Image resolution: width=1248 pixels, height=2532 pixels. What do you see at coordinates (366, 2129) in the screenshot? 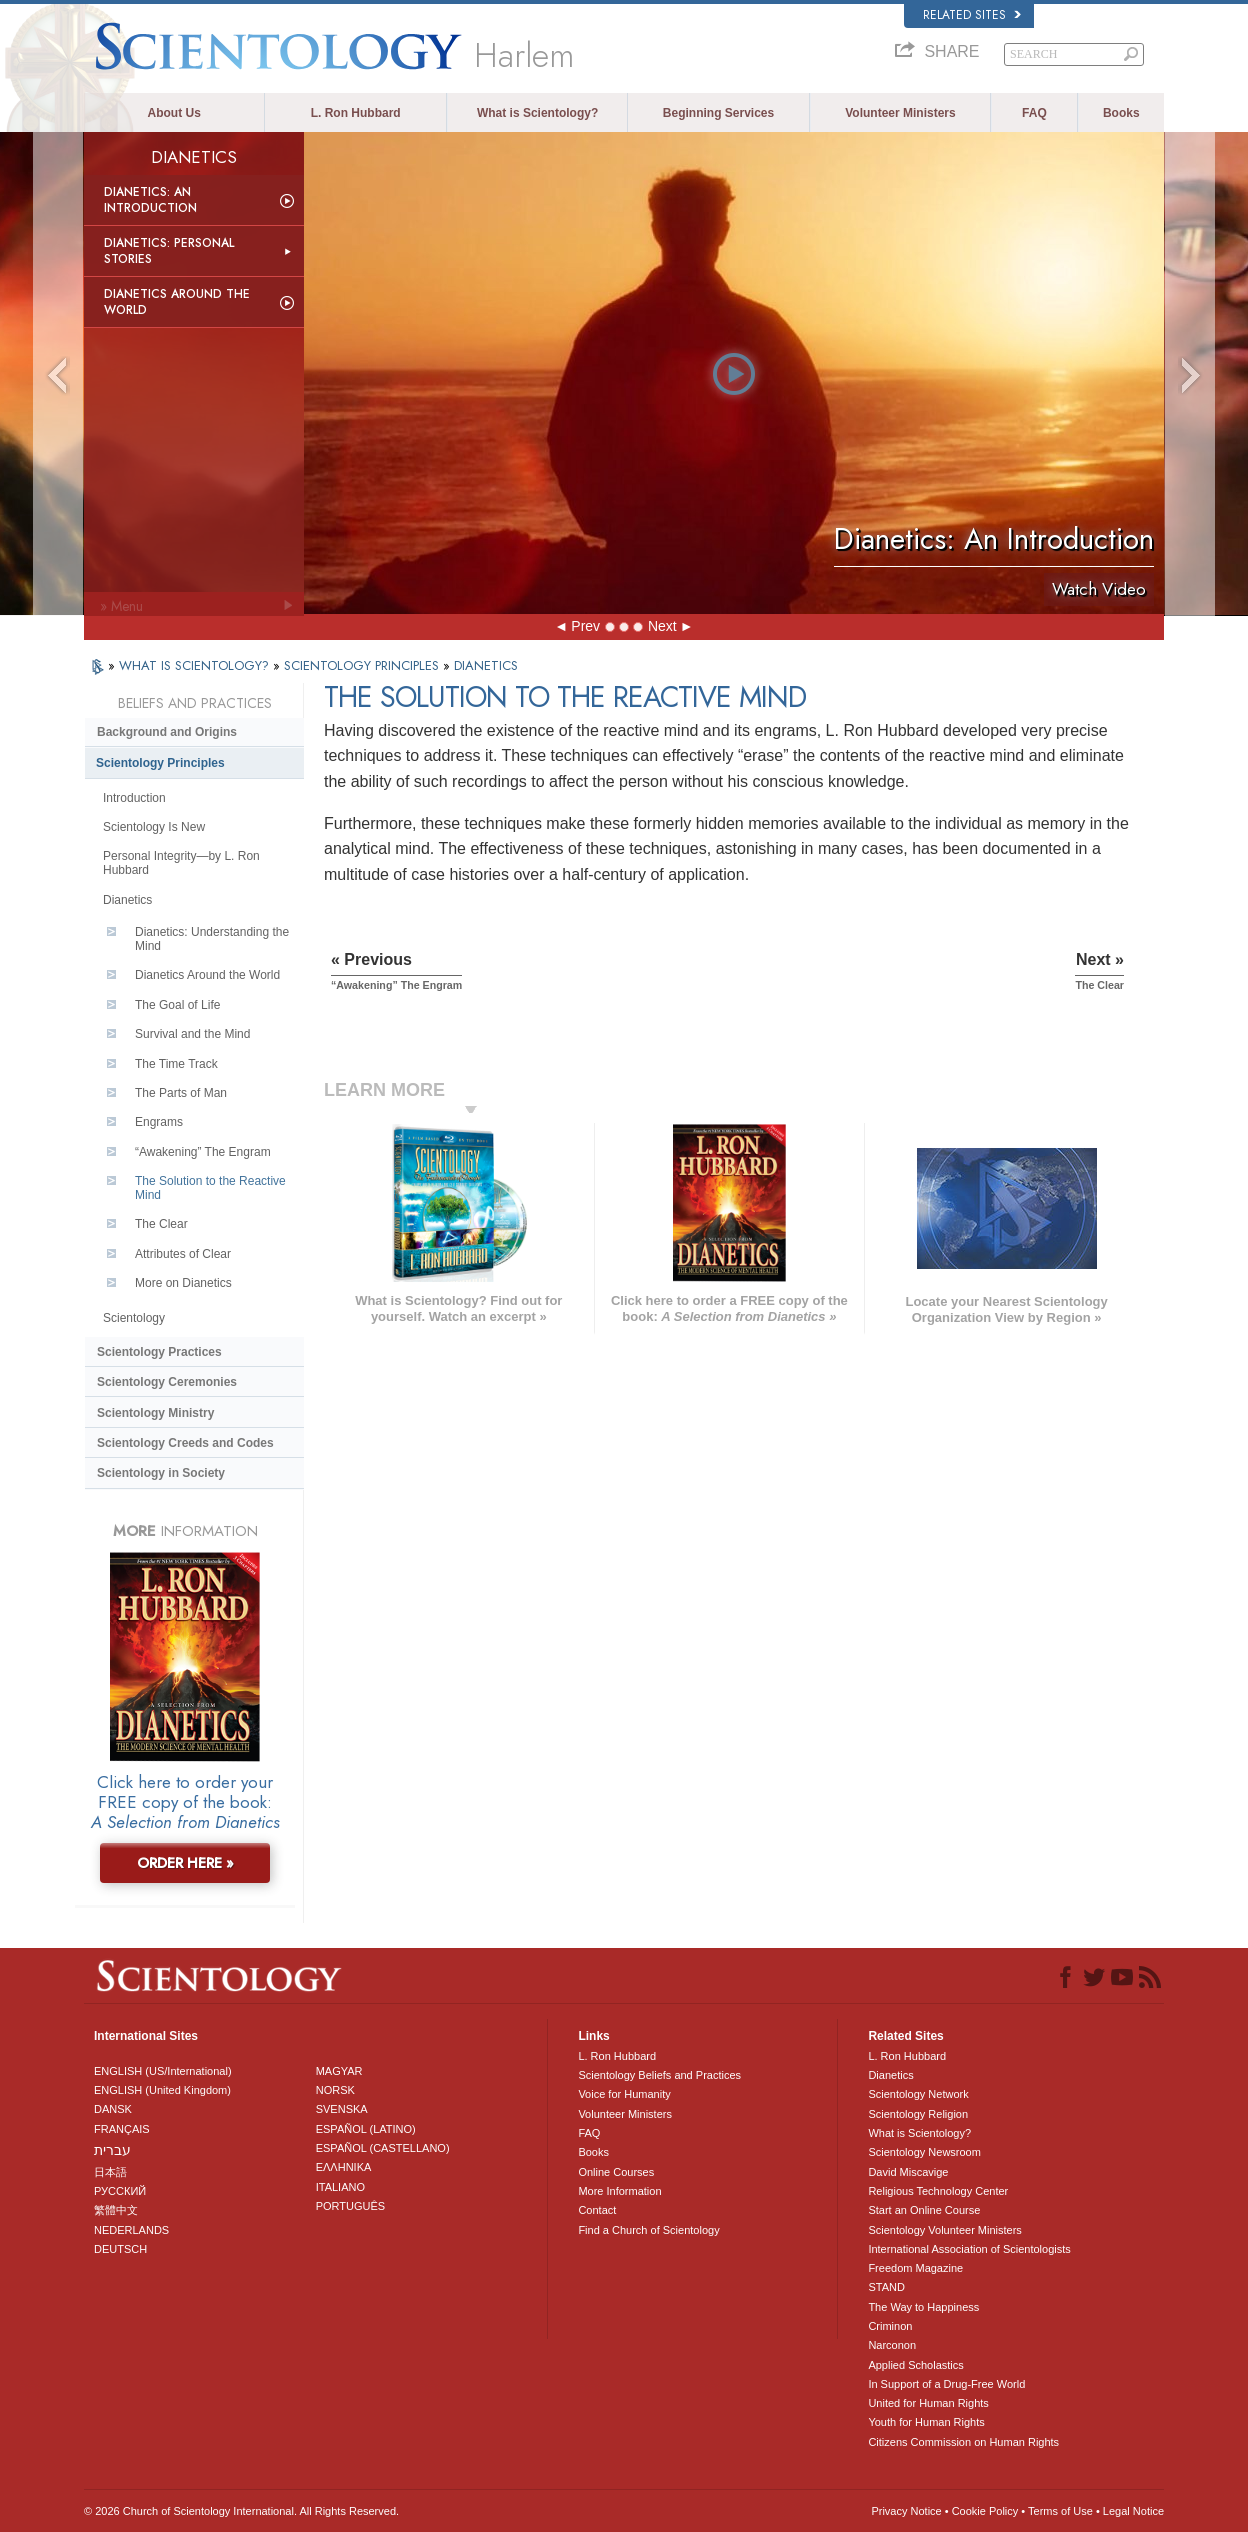
I see `ESPAÑOL (LATINO)` at bounding box center [366, 2129].